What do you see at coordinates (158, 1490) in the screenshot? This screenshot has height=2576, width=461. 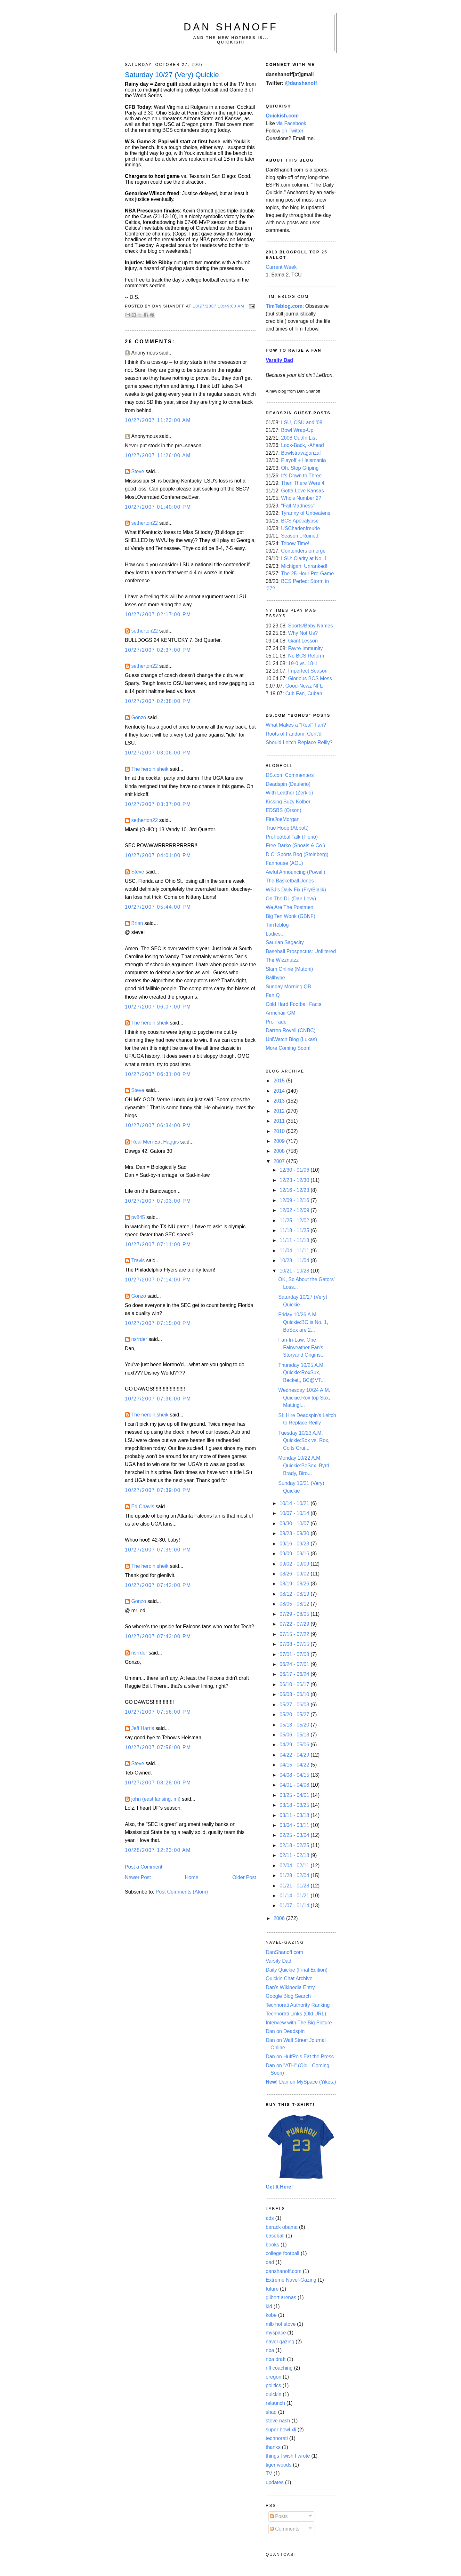 I see `10/27/2007 07:39:00 PM` at bounding box center [158, 1490].